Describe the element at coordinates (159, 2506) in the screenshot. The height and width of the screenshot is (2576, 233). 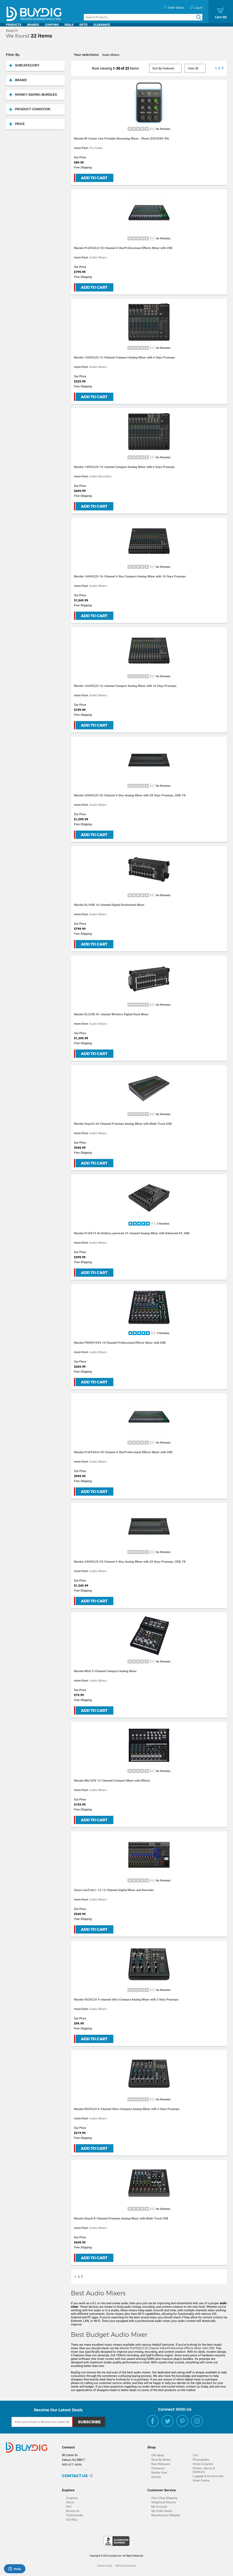
I see `My Account` at that location.